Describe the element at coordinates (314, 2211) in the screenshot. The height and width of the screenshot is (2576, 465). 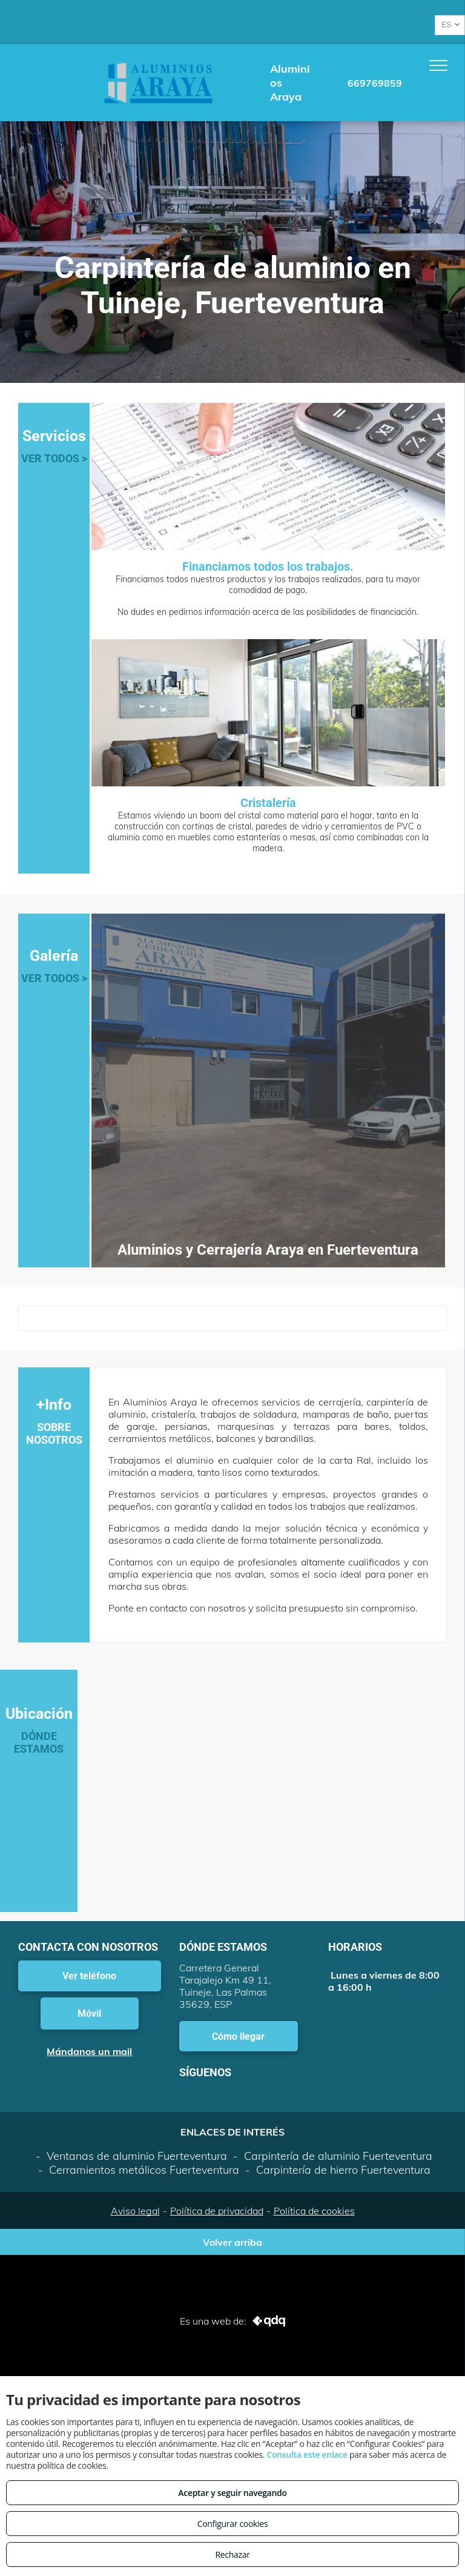
I see `Política de cookies` at that location.